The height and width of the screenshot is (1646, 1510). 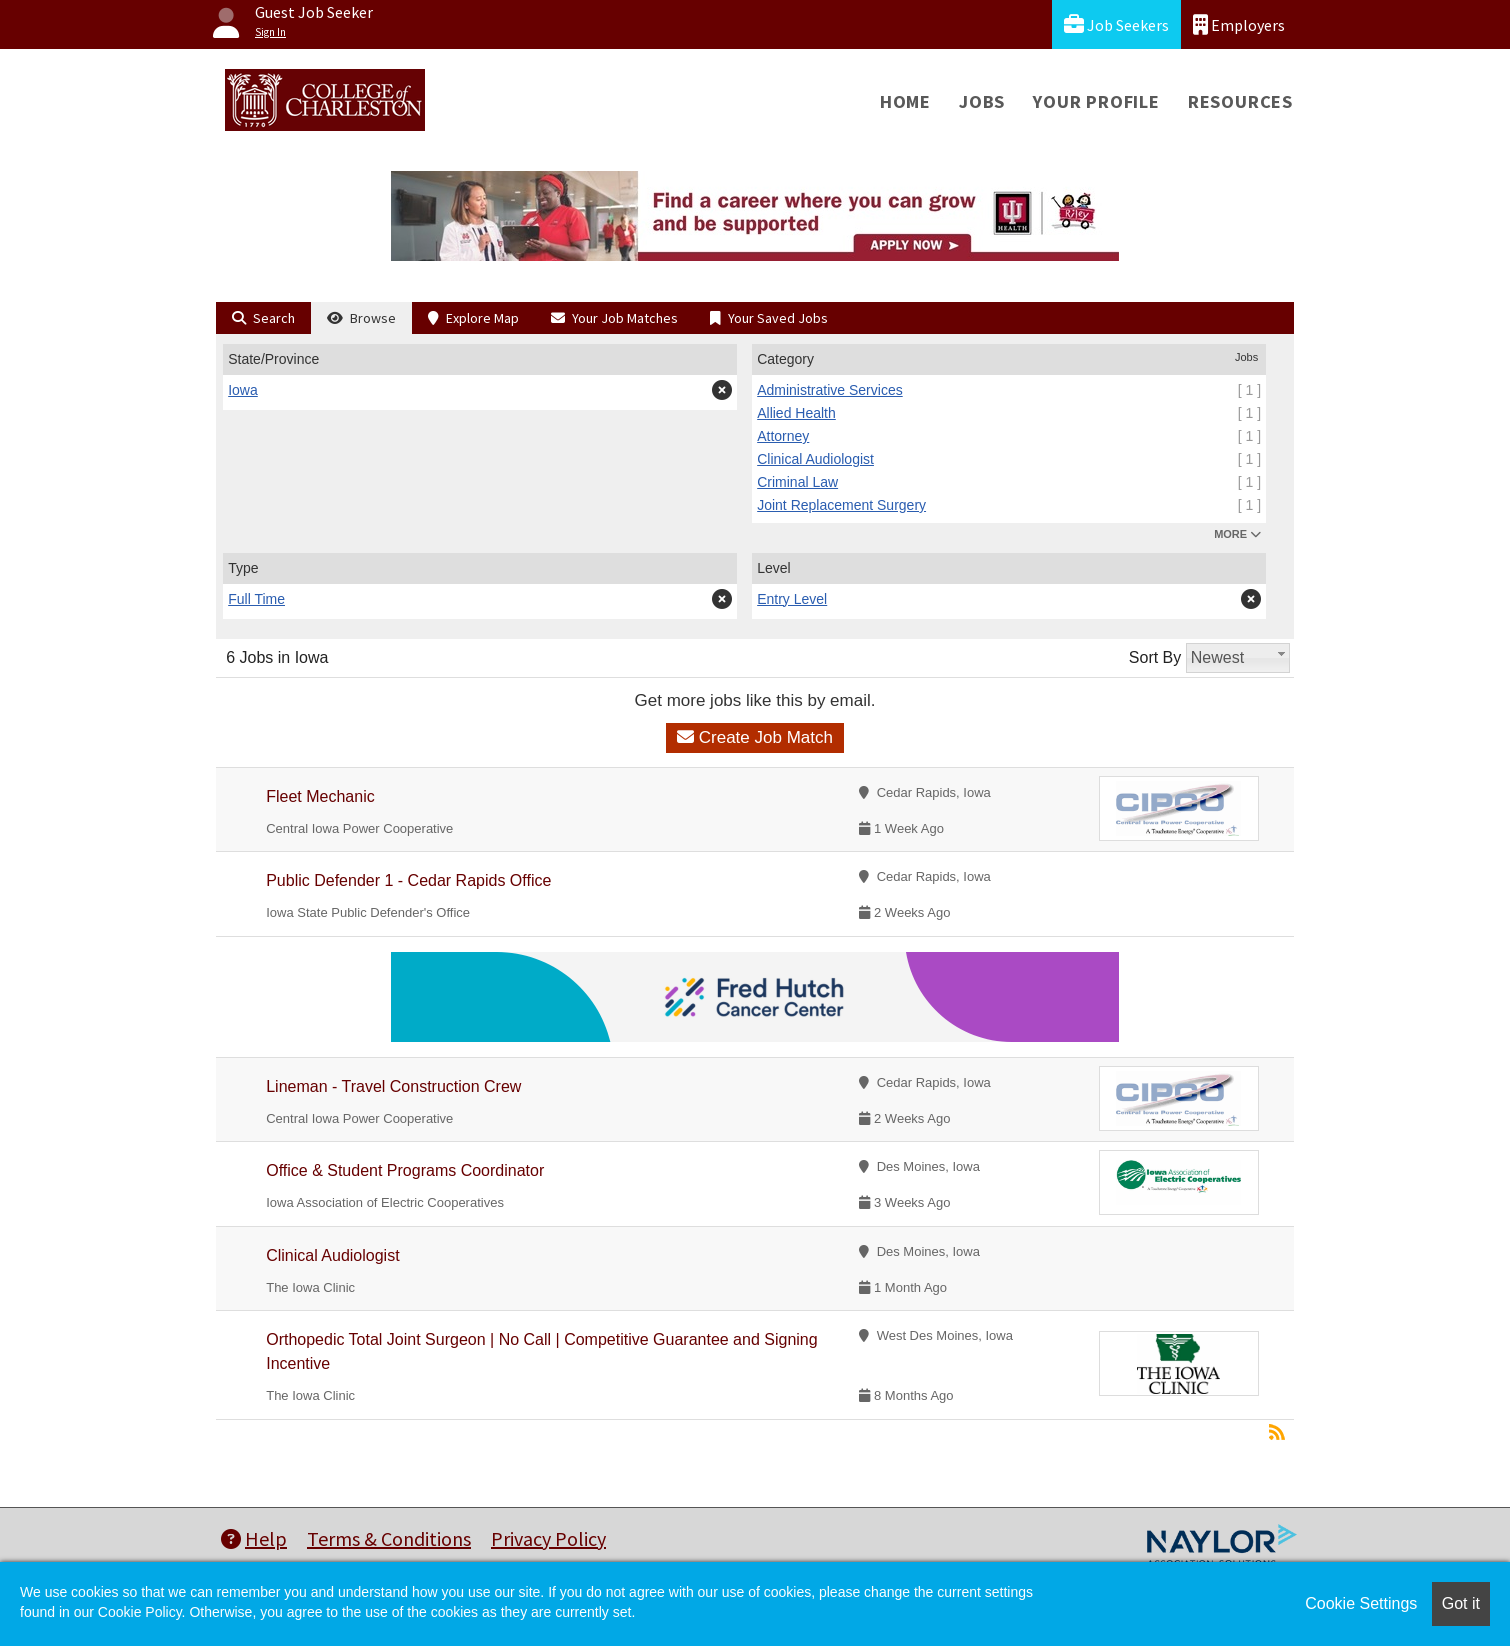 What do you see at coordinates (1096, 101) in the screenshot?
I see `Your Profile` at bounding box center [1096, 101].